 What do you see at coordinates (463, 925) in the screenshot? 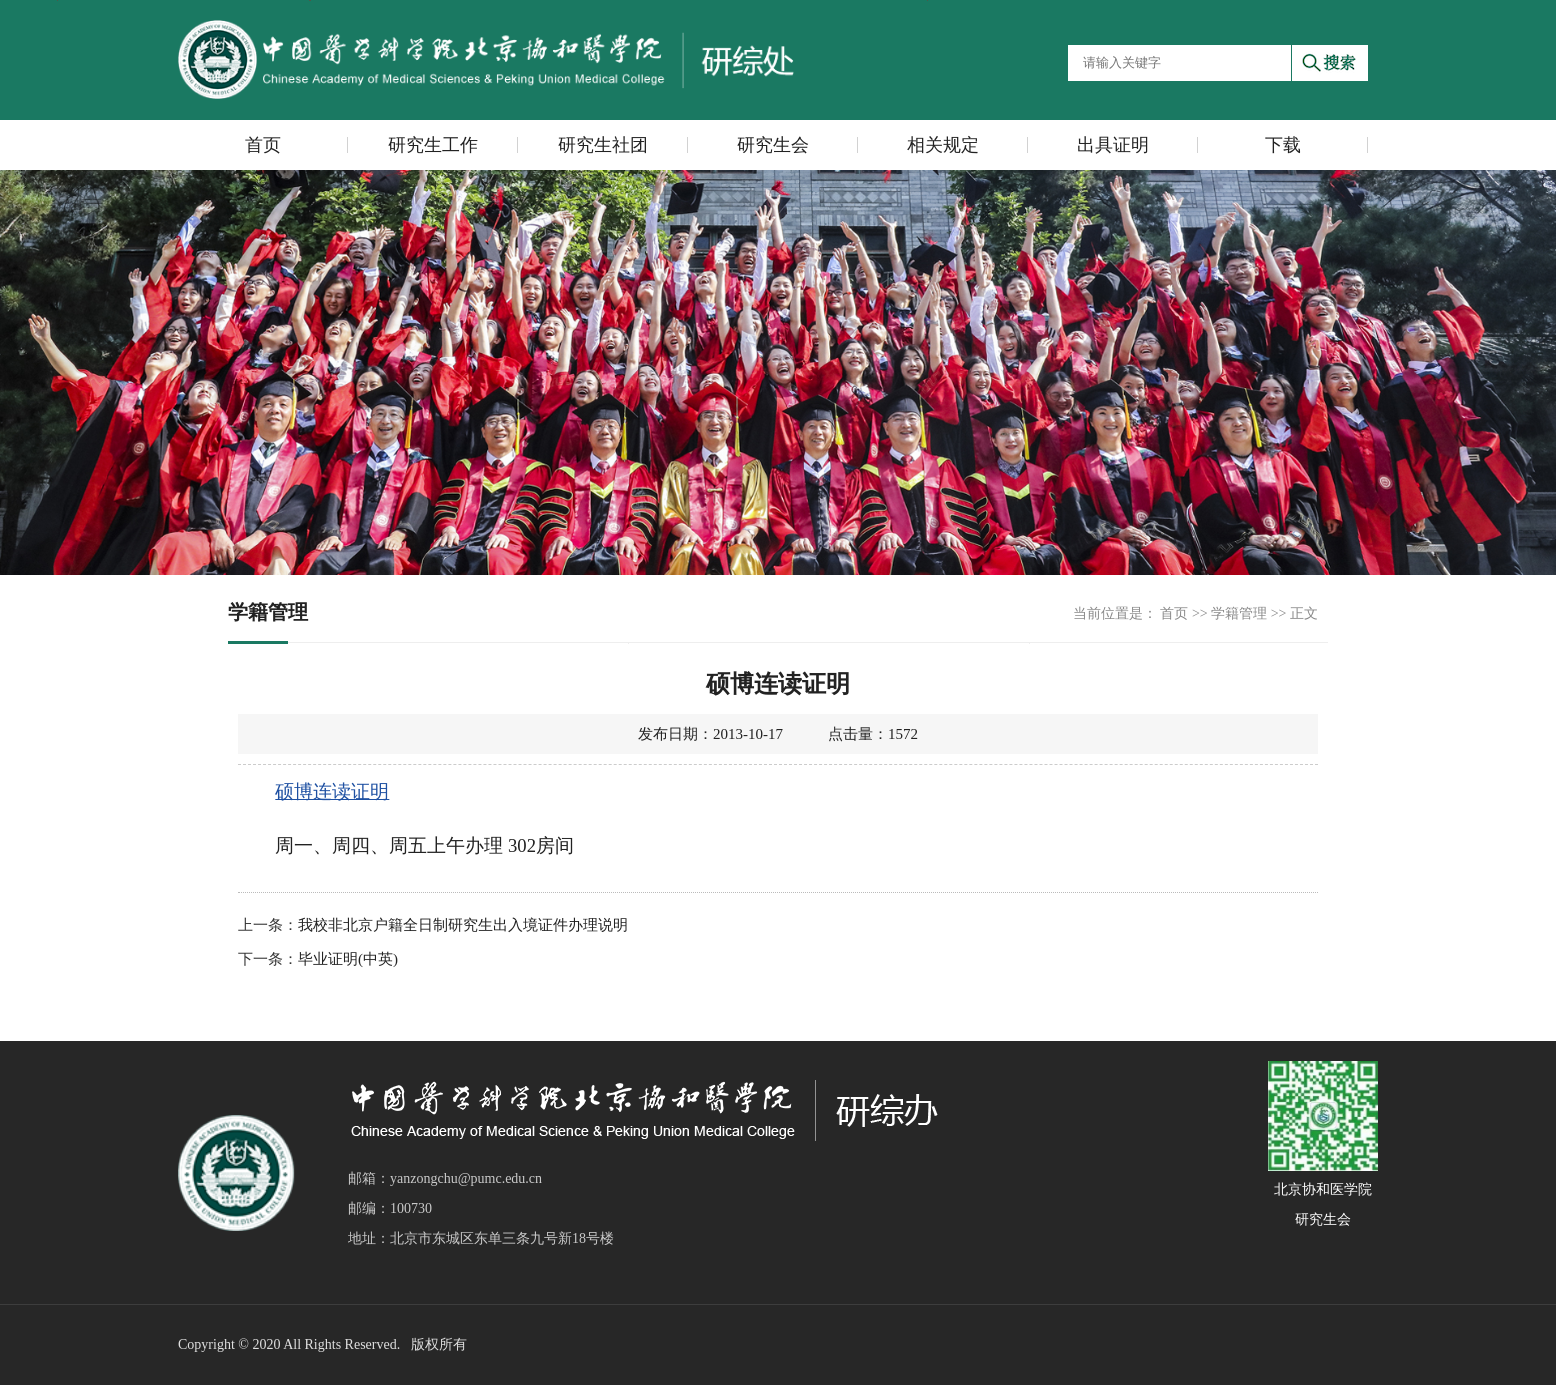
I see `我校非北京户籍全日制研究生出入境证件办理说明` at bounding box center [463, 925].